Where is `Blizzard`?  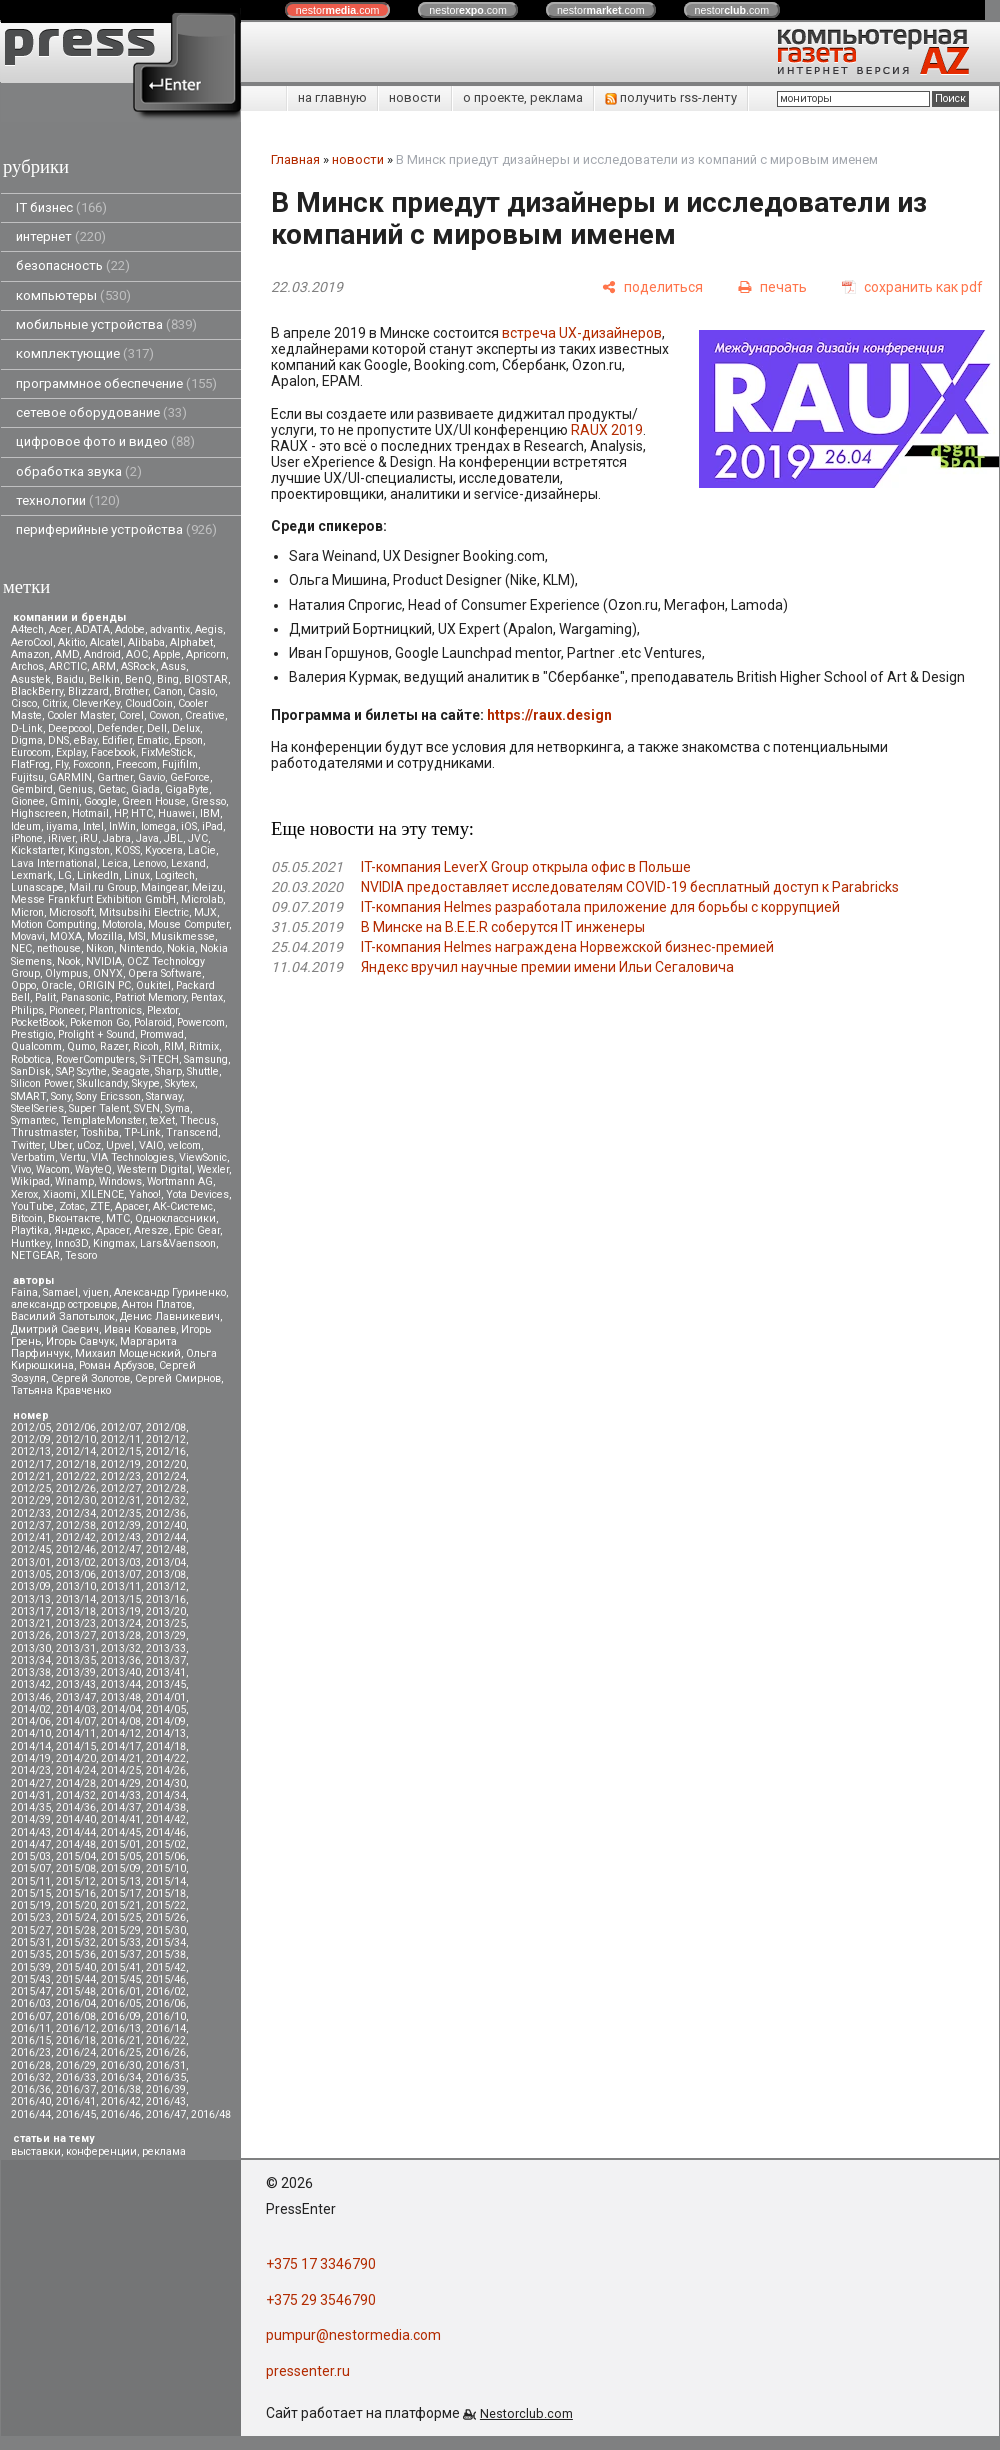
Blizzard is located at coordinates (88, 691).